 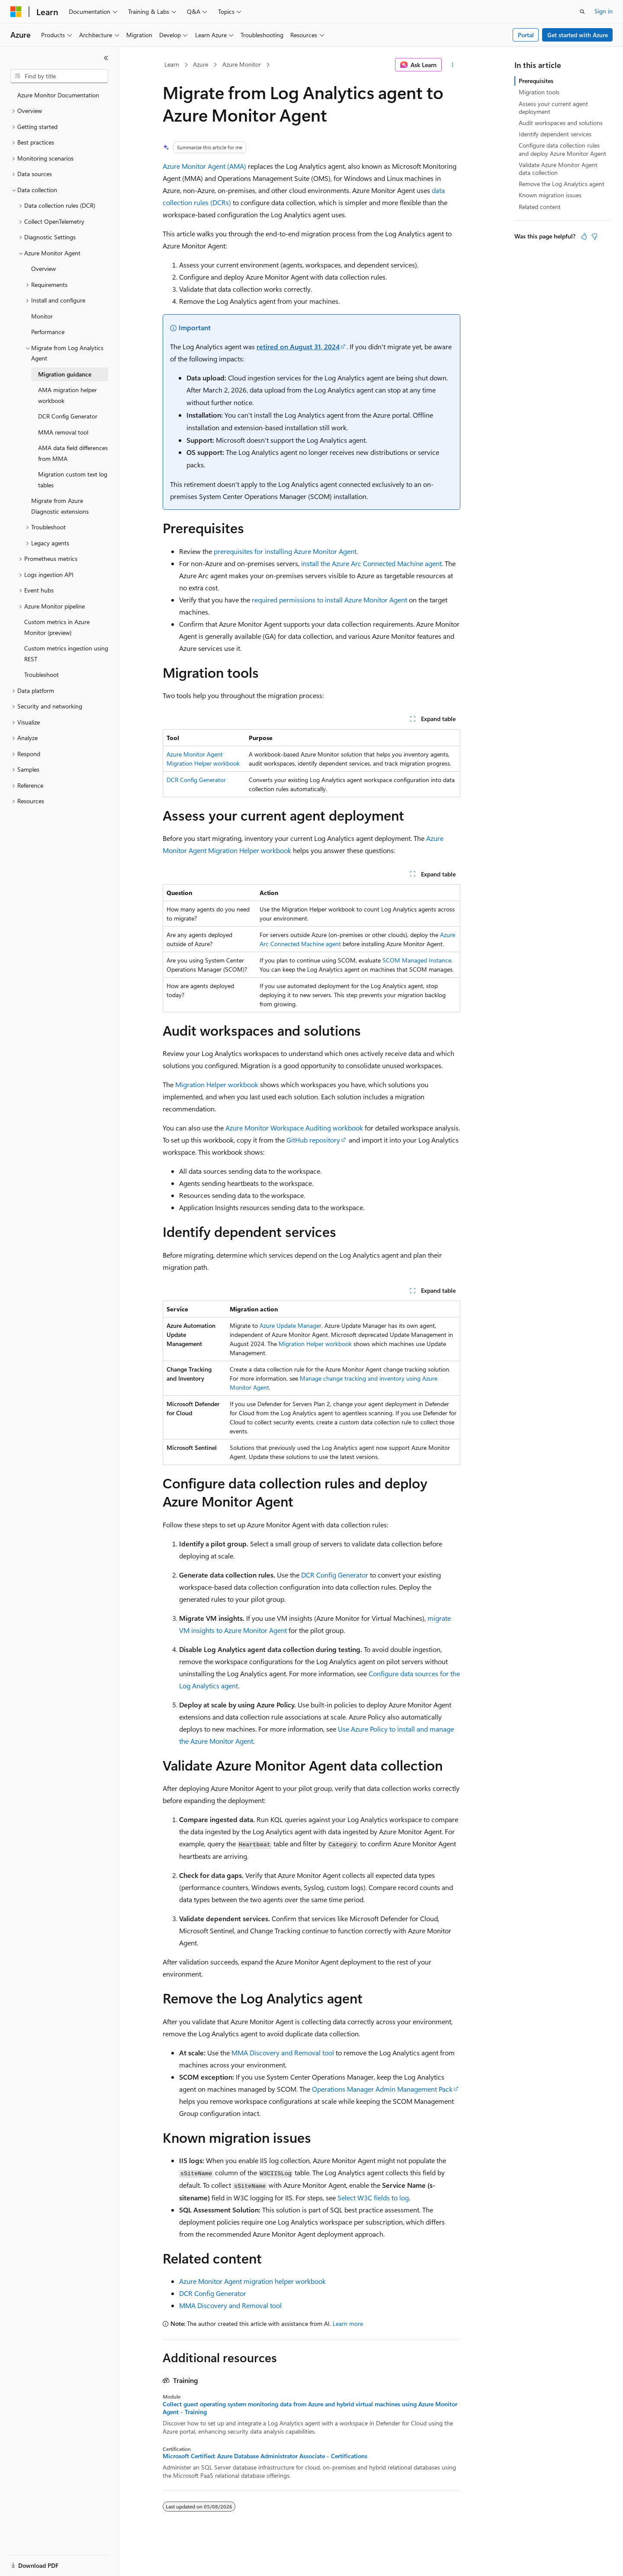 What do you see at coordinates (265, 2456) in the screenshot?
I see `Microsoft Certified: Azure Database Administrator Associate - Certifications` at bounding box center [265, 2456].